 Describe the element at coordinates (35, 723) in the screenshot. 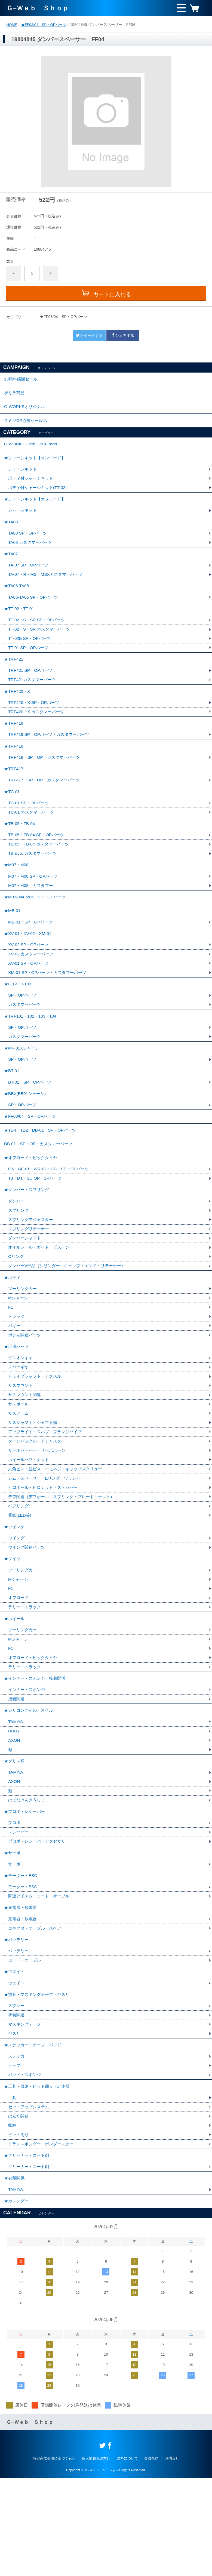

I see `TRF420・X SP・OPパーツ` at that location.